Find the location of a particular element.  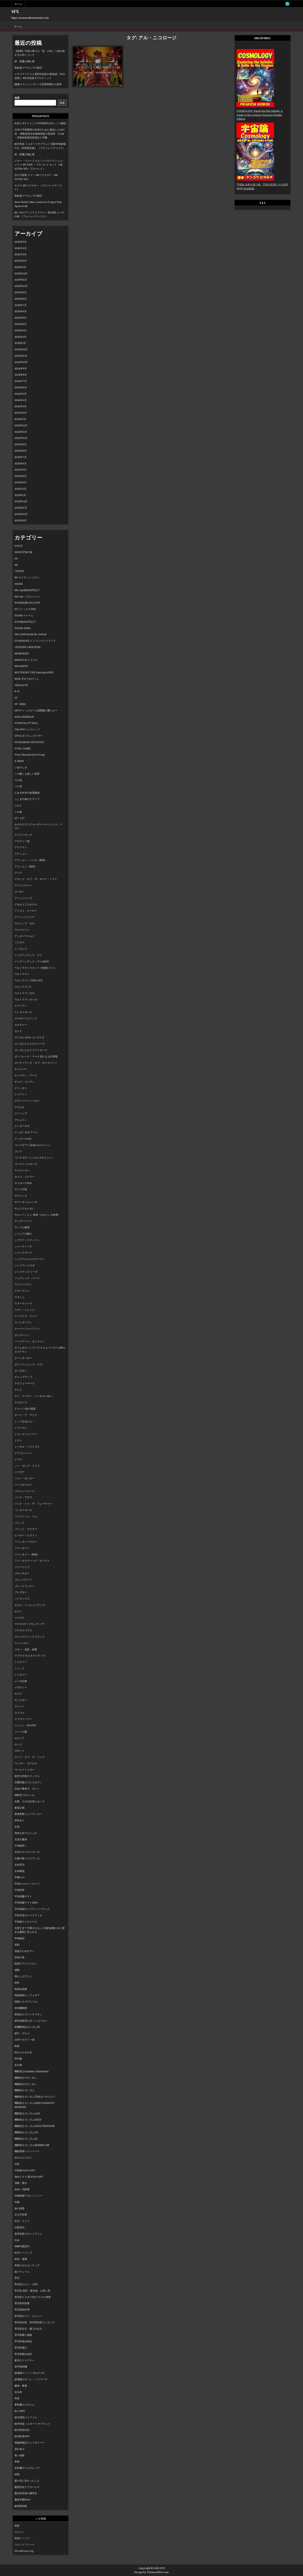

機動戦士ガンダムAGE is located at coordinates (27, 2113).